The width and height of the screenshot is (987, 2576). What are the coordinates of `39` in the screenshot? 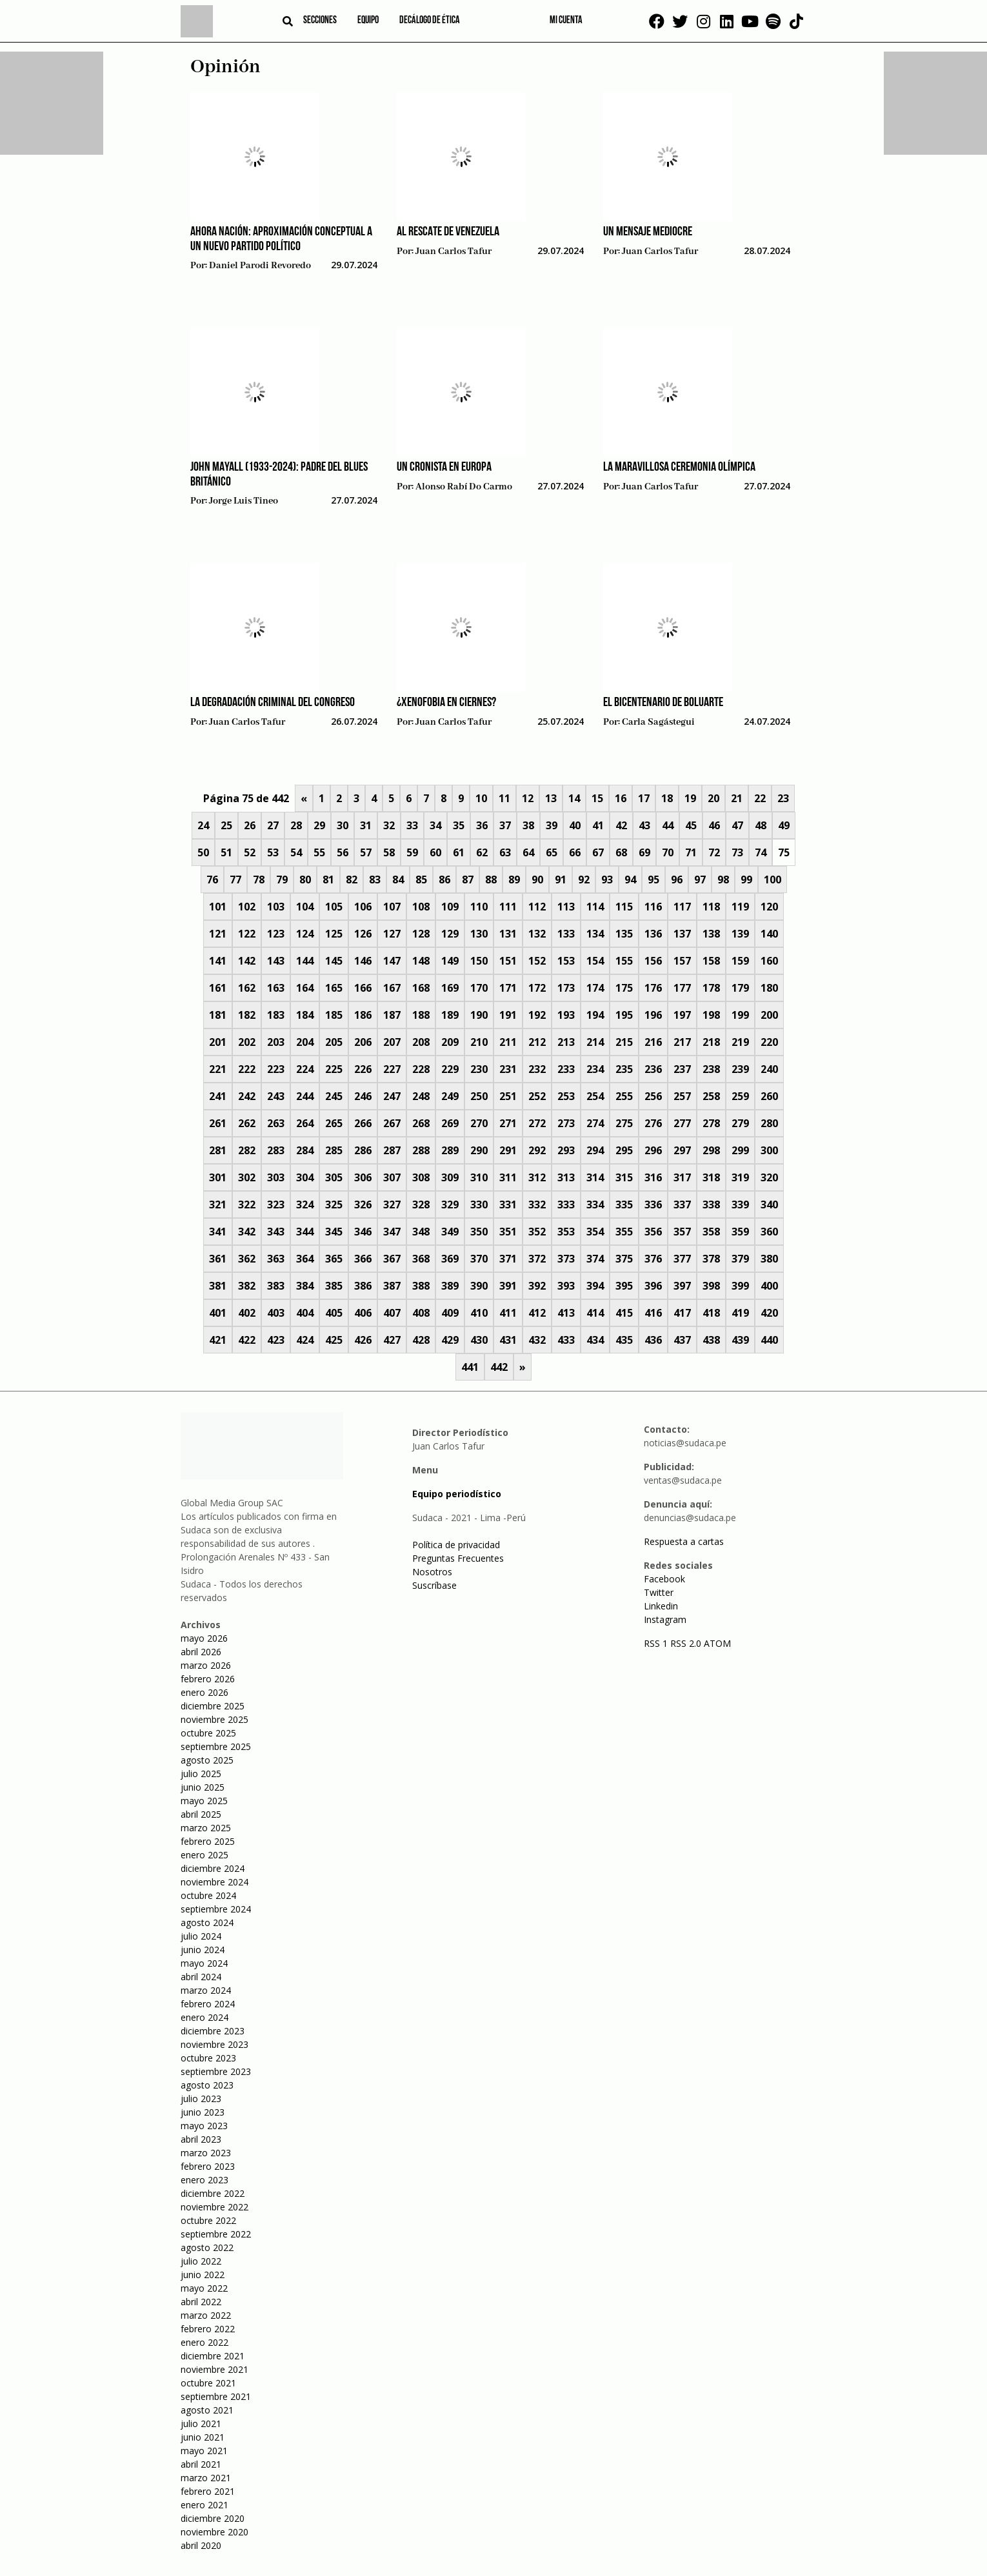 It's located at (551, 825).